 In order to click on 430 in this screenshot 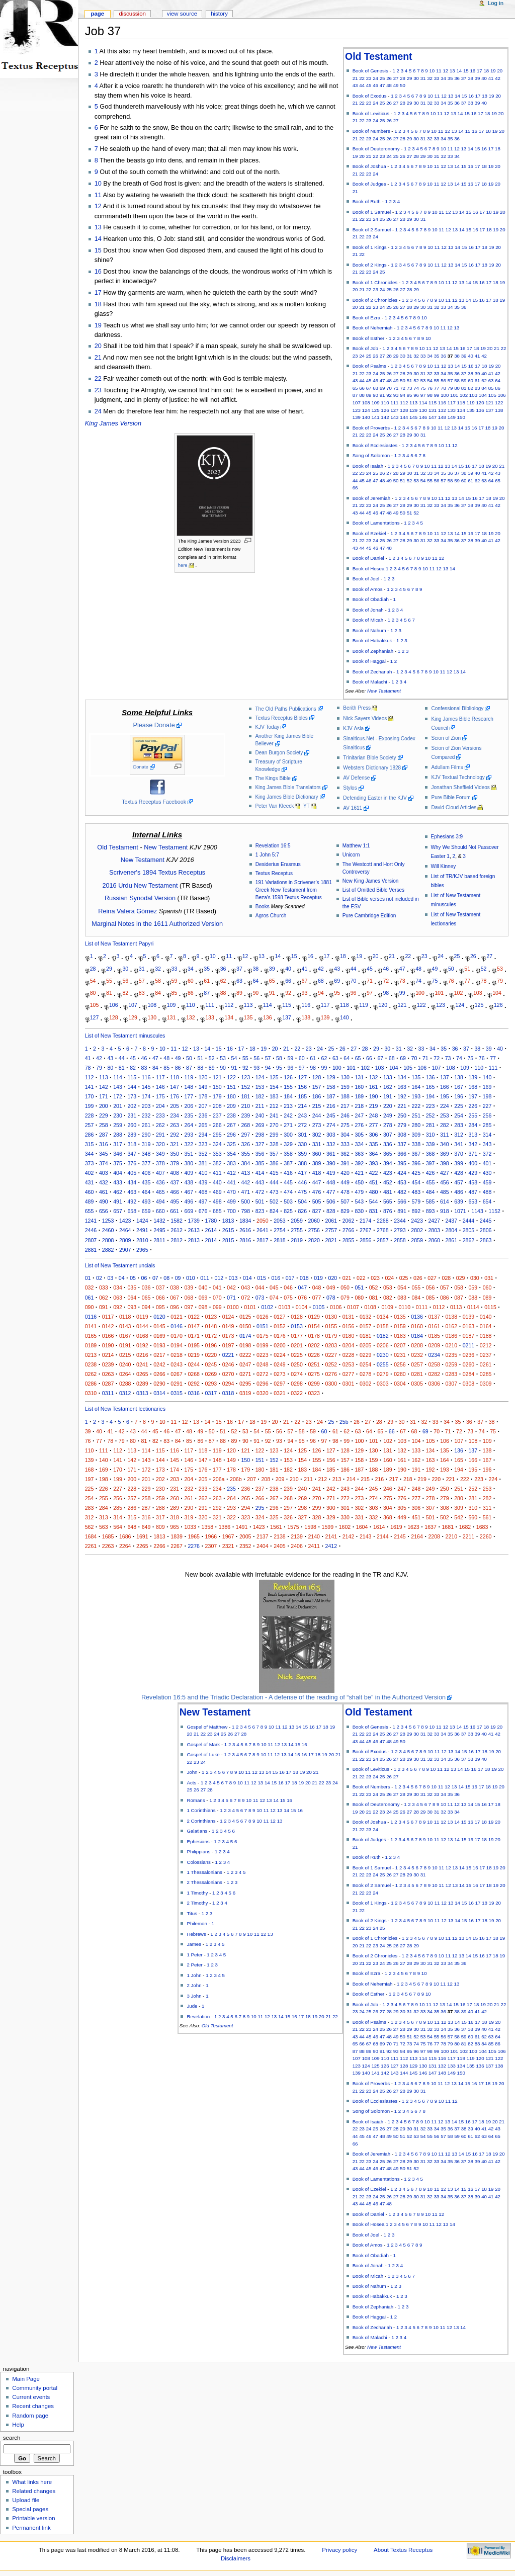, I will do `click(487, 1173)`.